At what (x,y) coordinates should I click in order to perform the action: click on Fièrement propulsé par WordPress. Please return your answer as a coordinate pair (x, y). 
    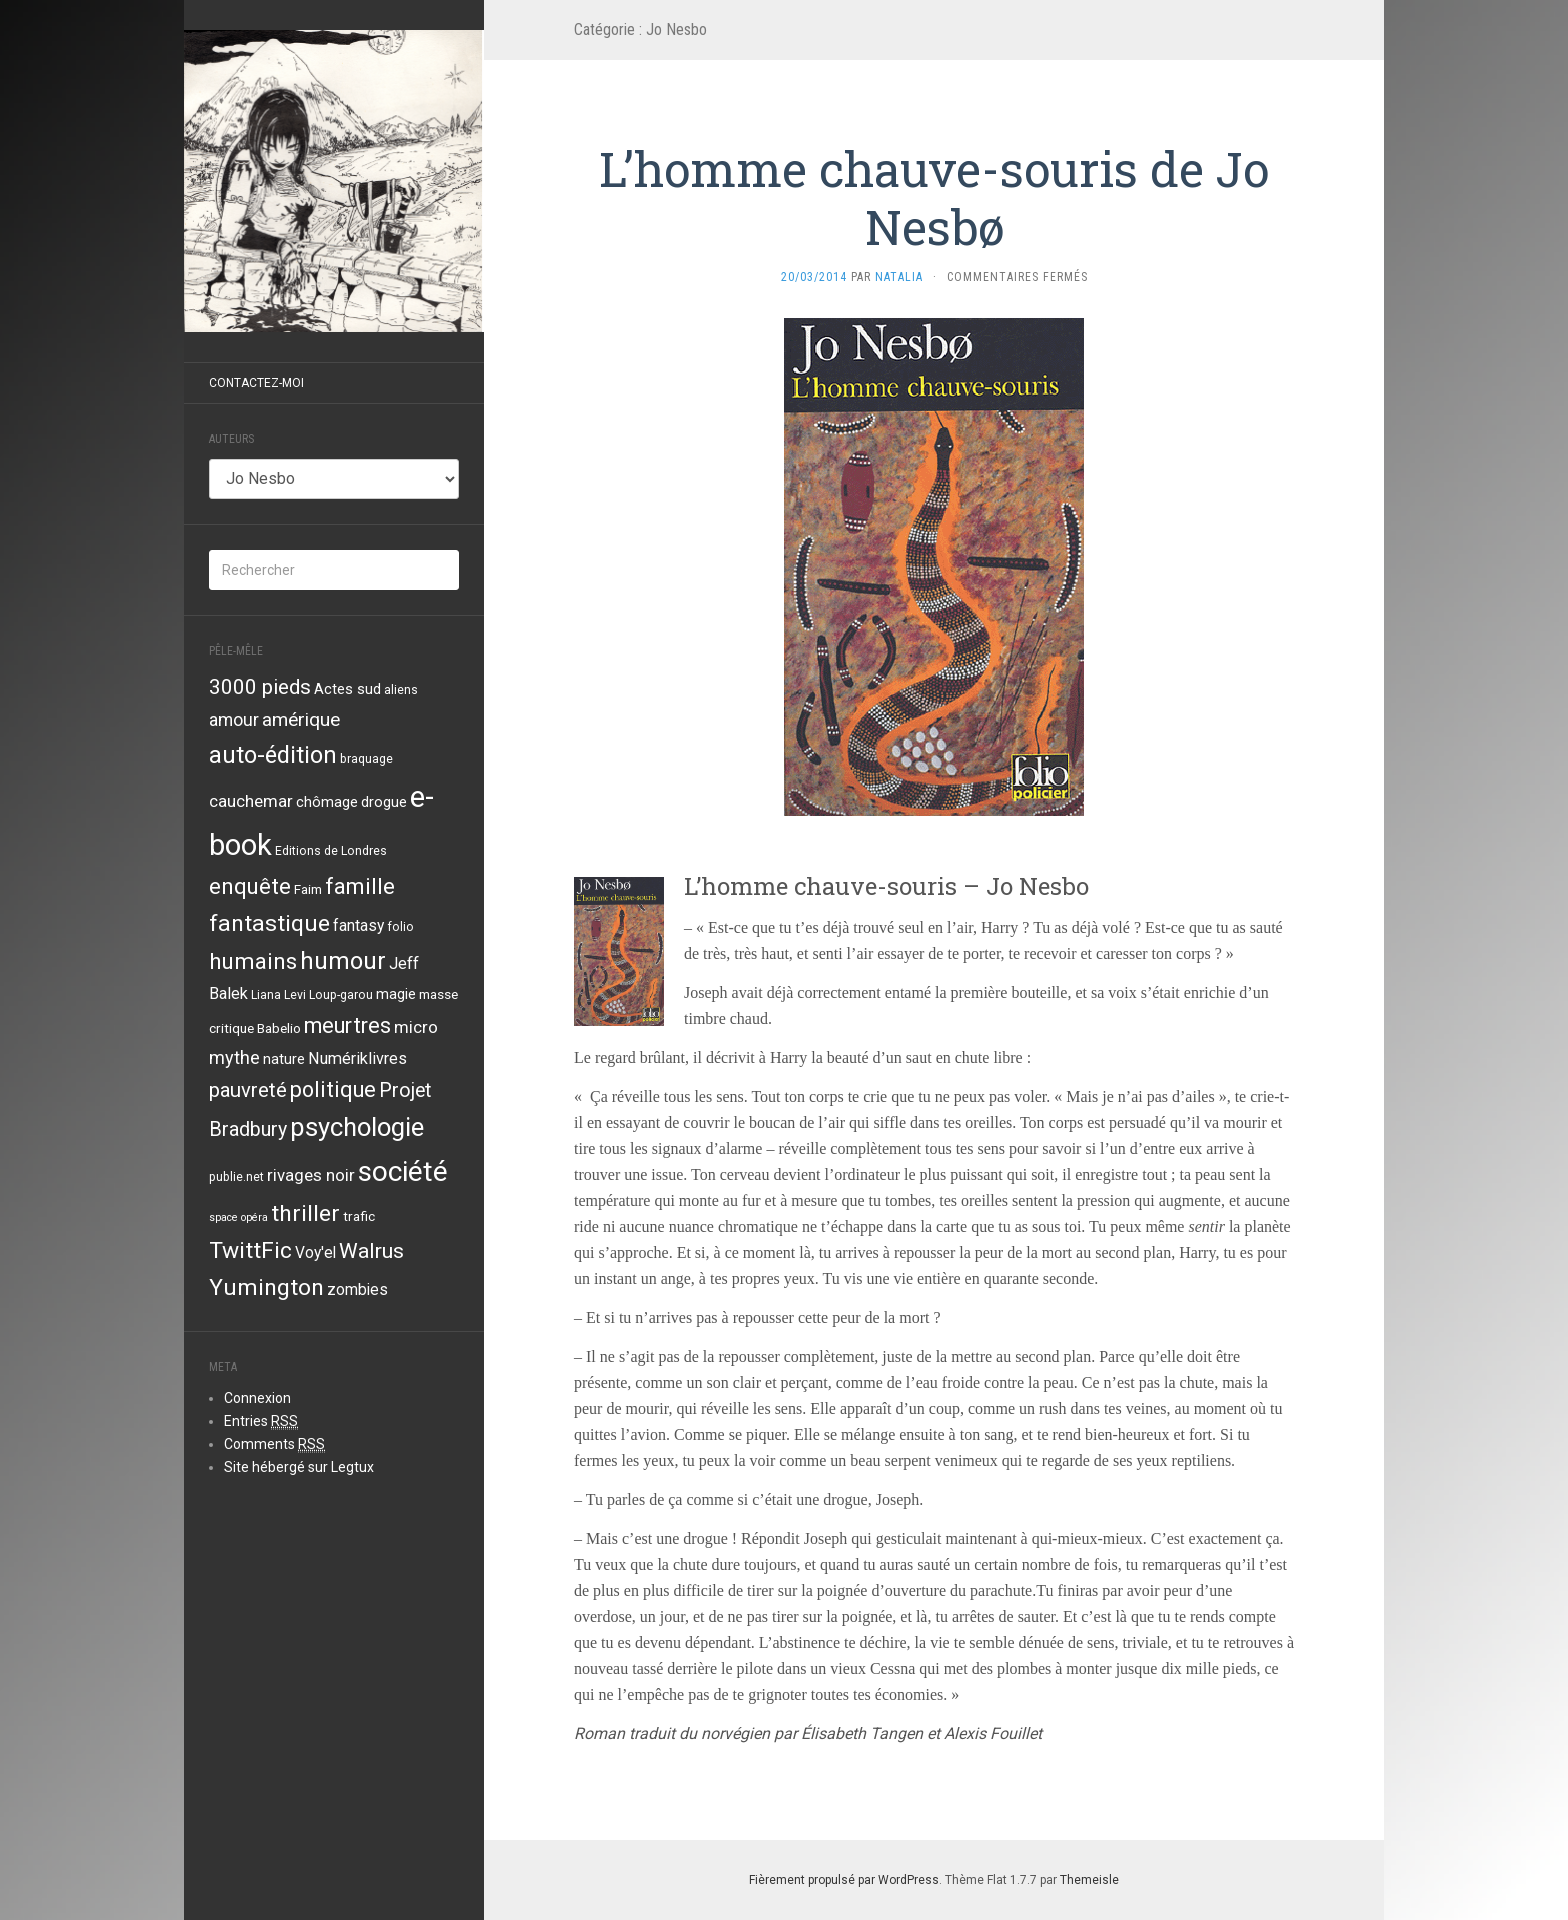
    Looking at the image, I should click on (844, 1880).